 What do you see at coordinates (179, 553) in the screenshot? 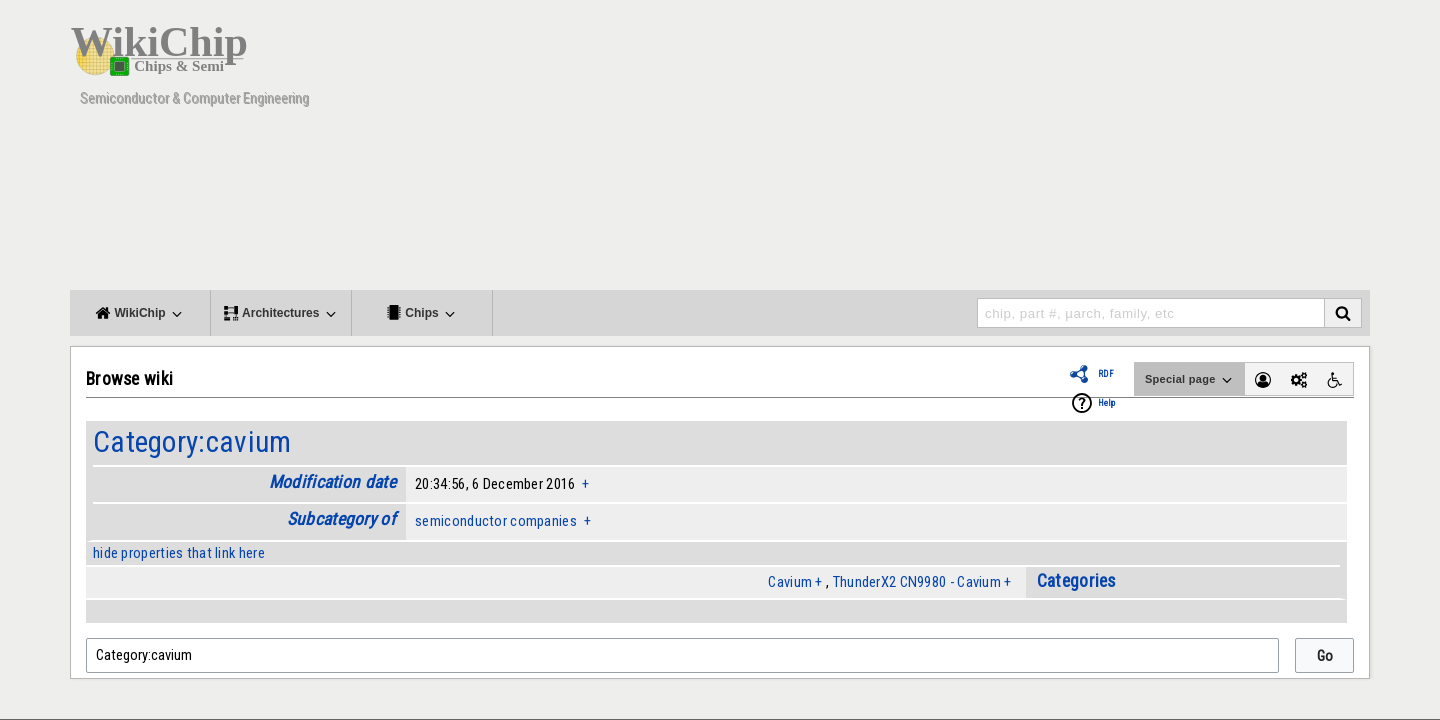
I see `hide properties that link here` at bounding box center [179, 553].